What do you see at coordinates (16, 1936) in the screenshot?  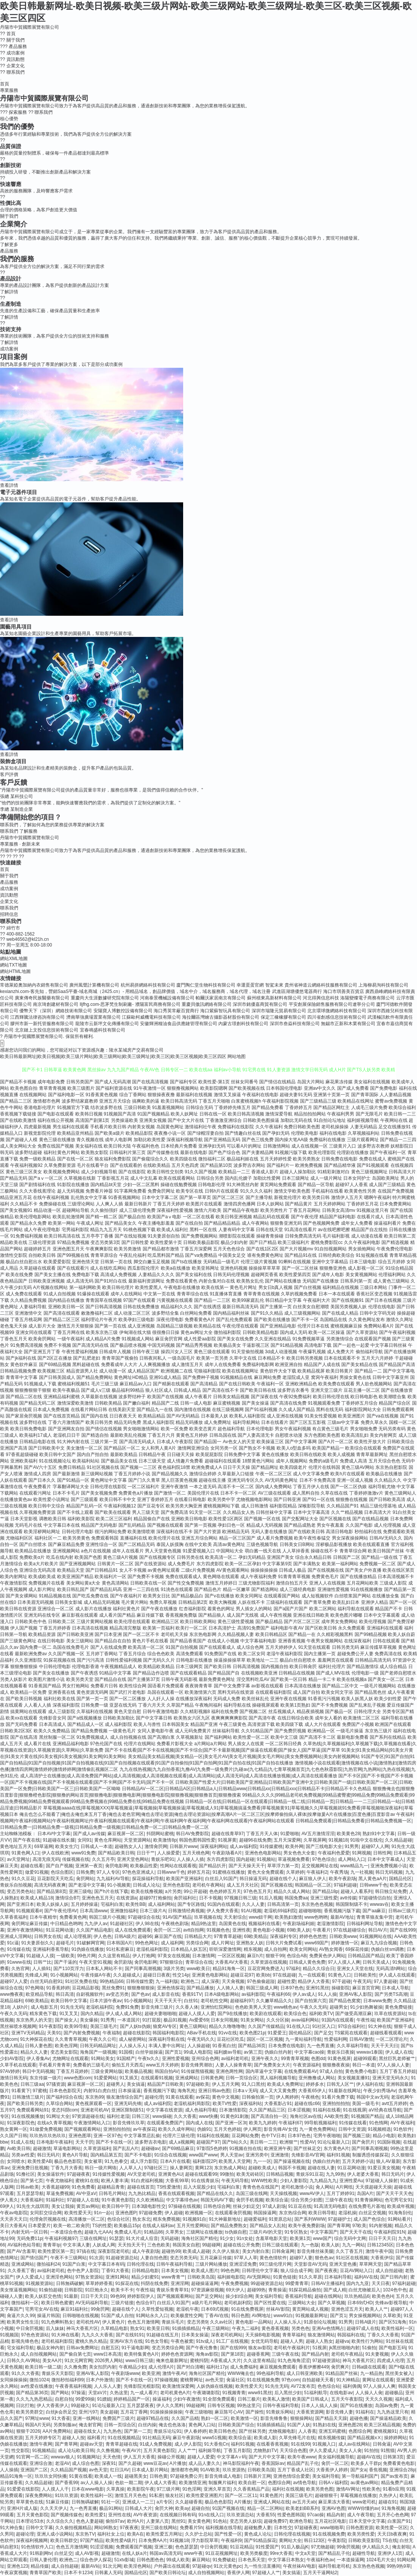 I see `亚洲成人淫网站` at bounding box center [16, 1936].